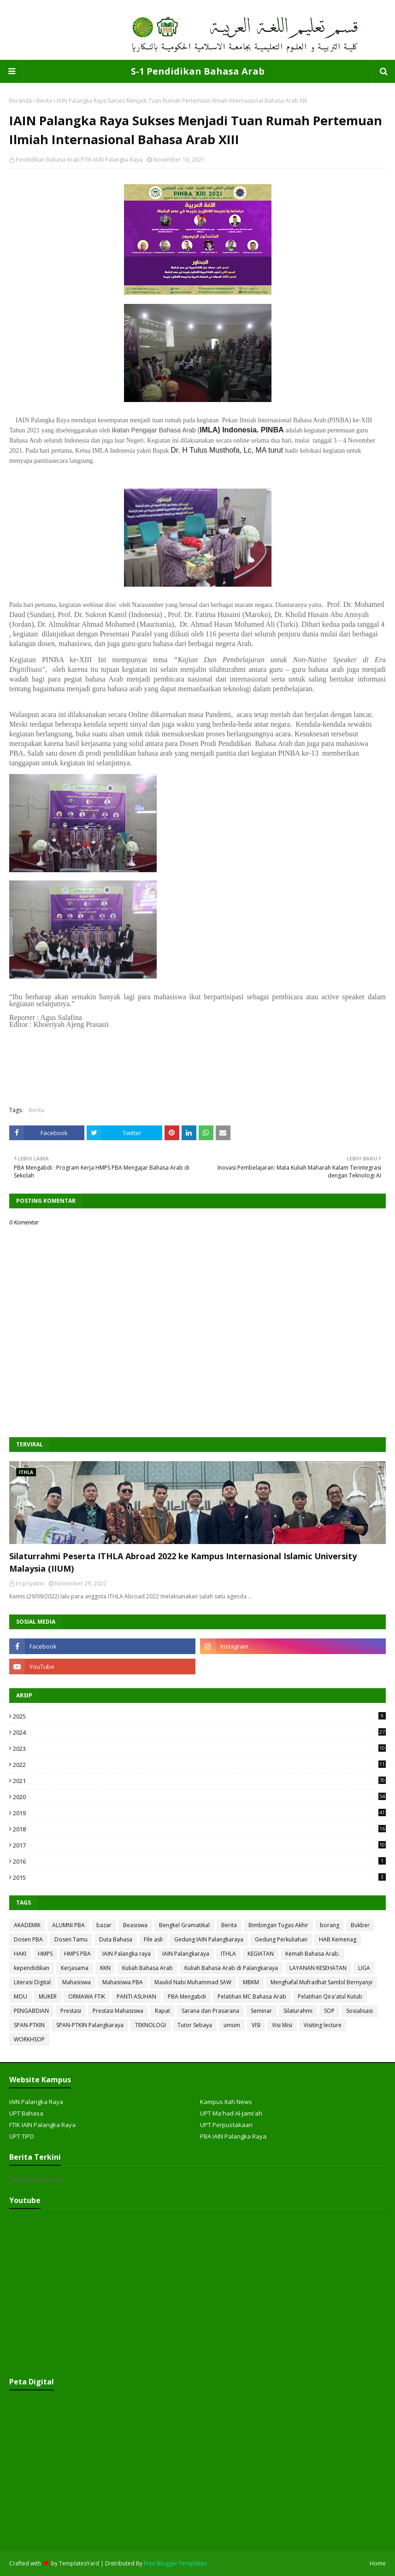  What do you see at coordinates (199, 1829) in the screenshot?
I see `2018` at bounding box center [199, 1829].